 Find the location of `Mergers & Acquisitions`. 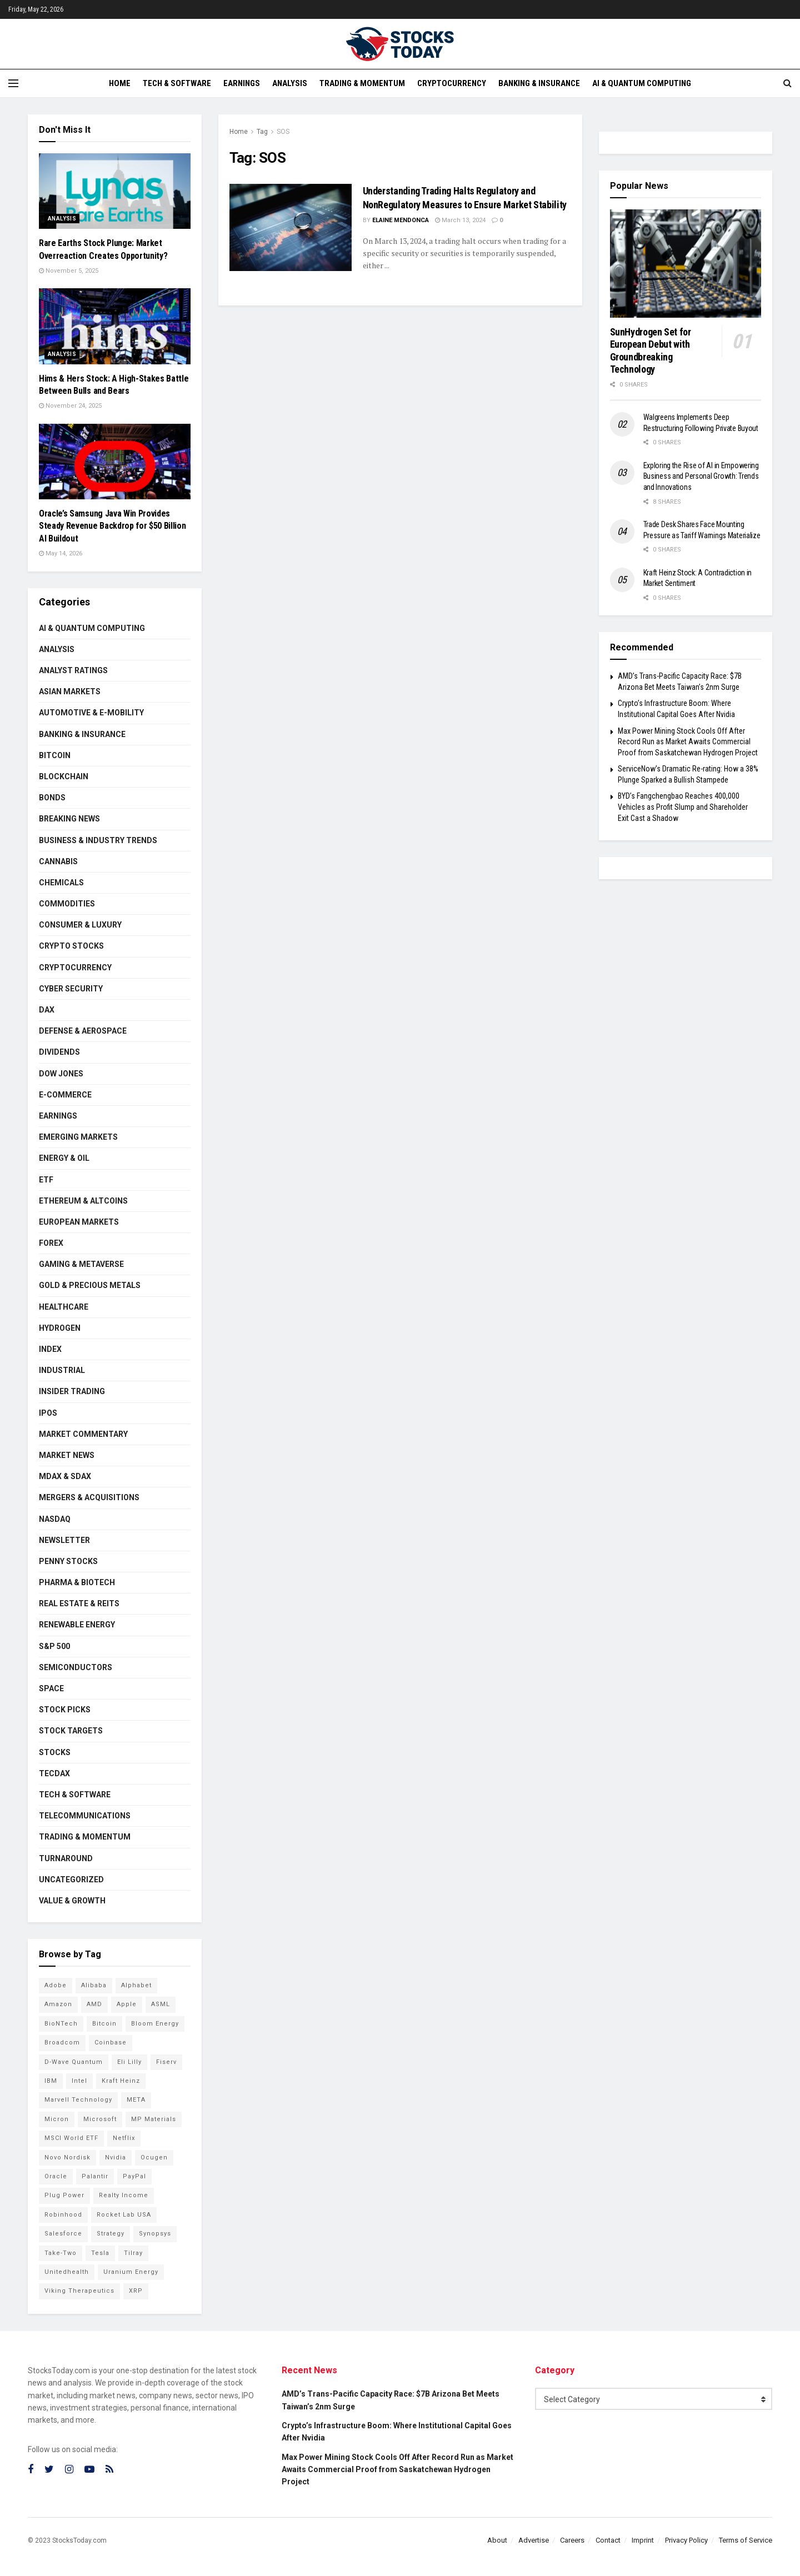

Mergers & Acquisitions is located at coordinates (89, 1497).